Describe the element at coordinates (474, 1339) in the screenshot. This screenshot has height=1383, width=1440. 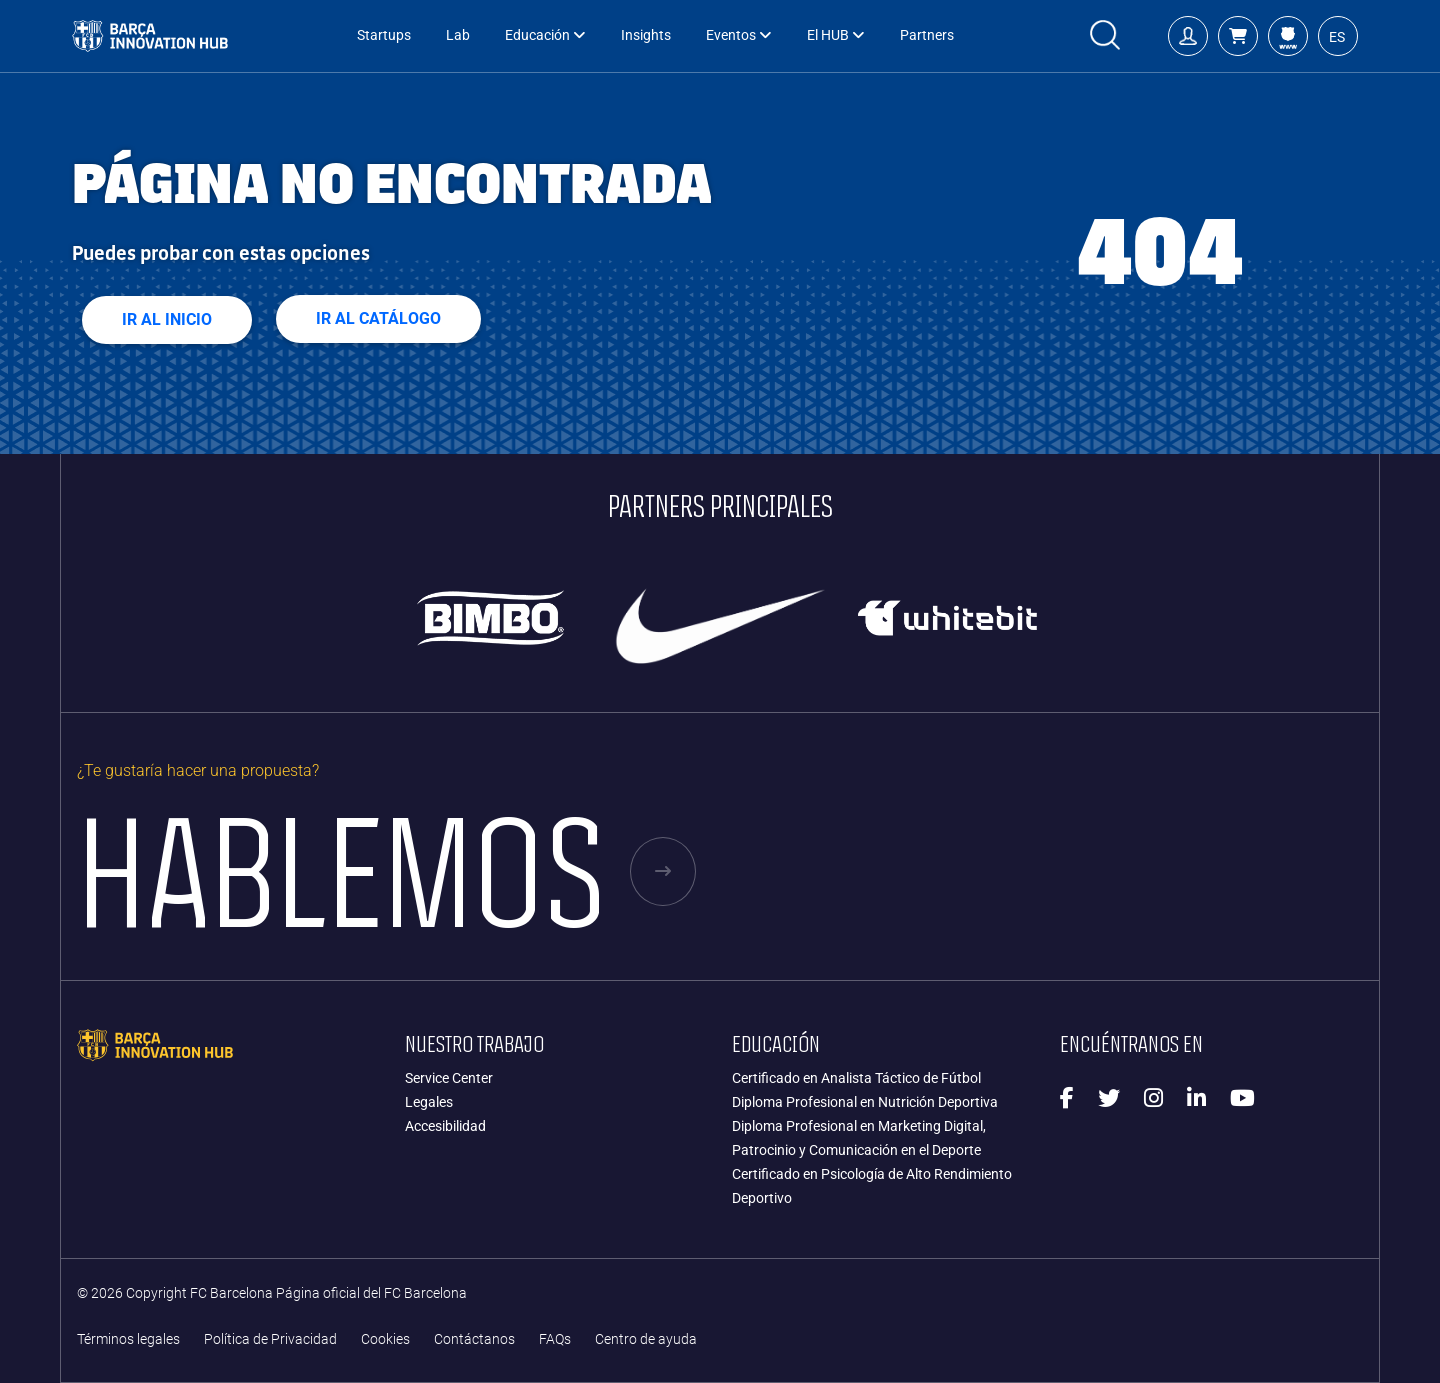
I see `Contáctanos` at that location.